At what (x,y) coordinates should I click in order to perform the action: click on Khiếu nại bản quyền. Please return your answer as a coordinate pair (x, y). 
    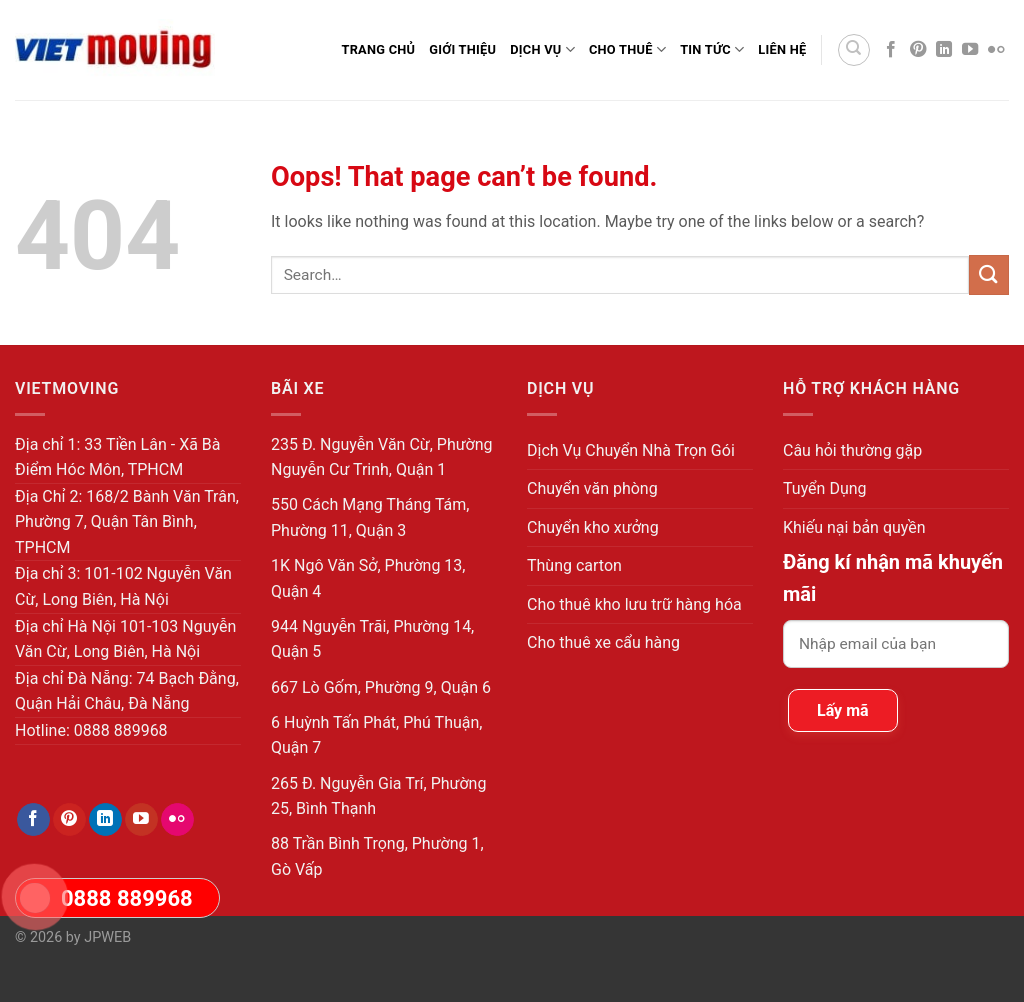
    Looking at the image, I should click on (854, 527).